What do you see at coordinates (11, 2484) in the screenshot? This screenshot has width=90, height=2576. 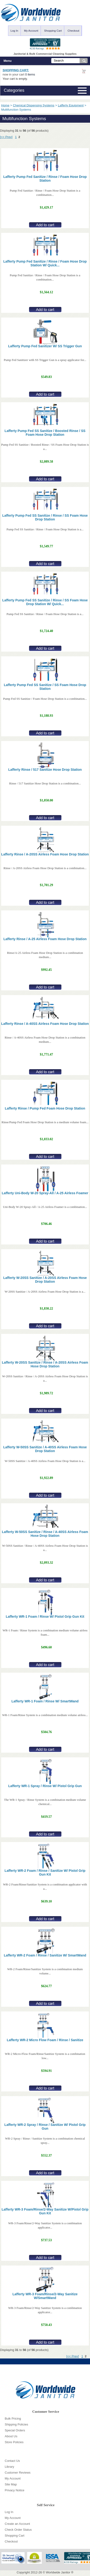 I see `Site Map` at bounding box center [11, 2484].